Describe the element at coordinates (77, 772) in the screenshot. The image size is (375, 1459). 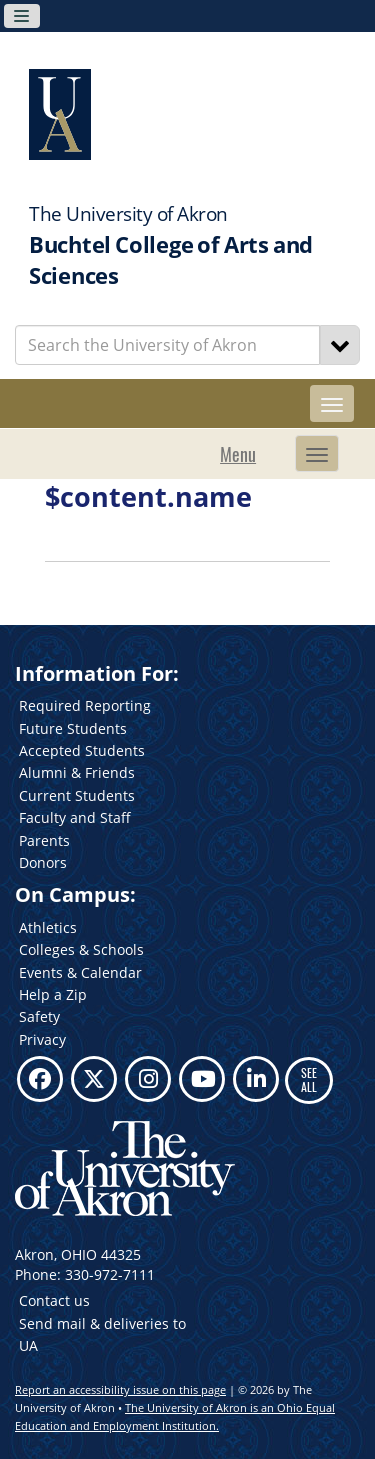
I see `Alumni & Friends` at that location.